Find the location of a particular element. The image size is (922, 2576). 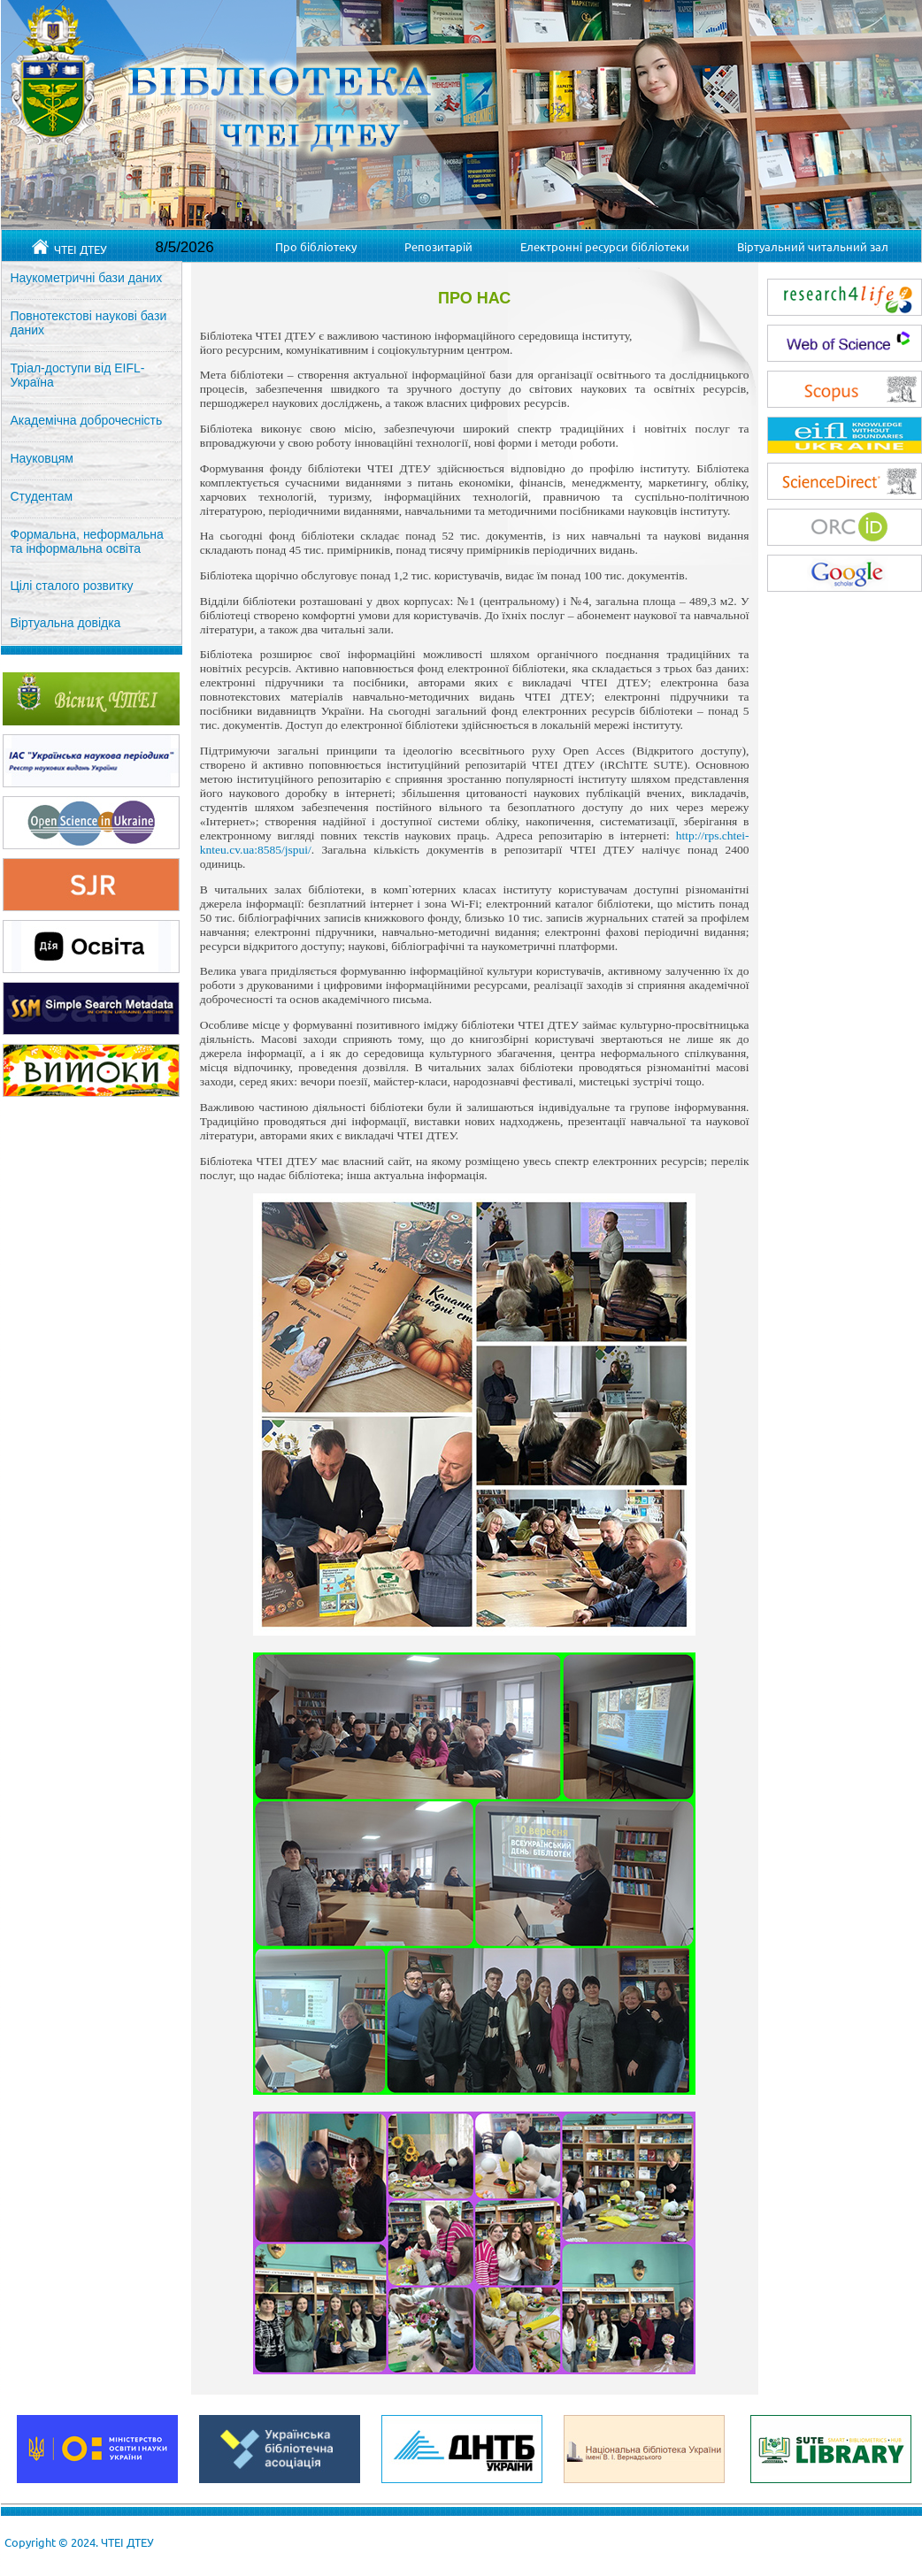

Студентам is located at coordinates (42, 496).